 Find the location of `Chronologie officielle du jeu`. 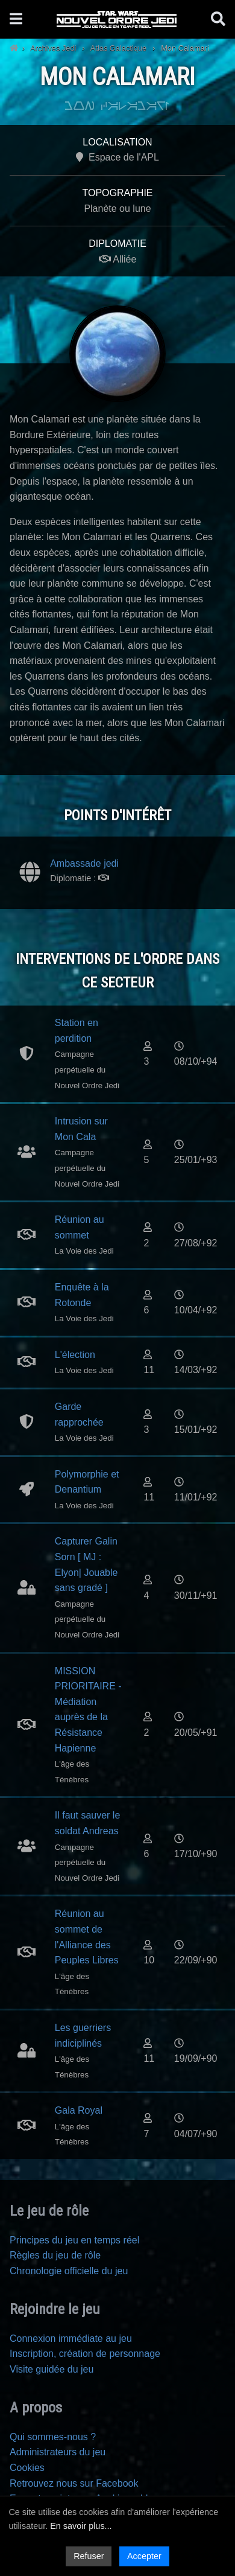

Chronologie officielle du jeu is located at coordinates (69, 2271).